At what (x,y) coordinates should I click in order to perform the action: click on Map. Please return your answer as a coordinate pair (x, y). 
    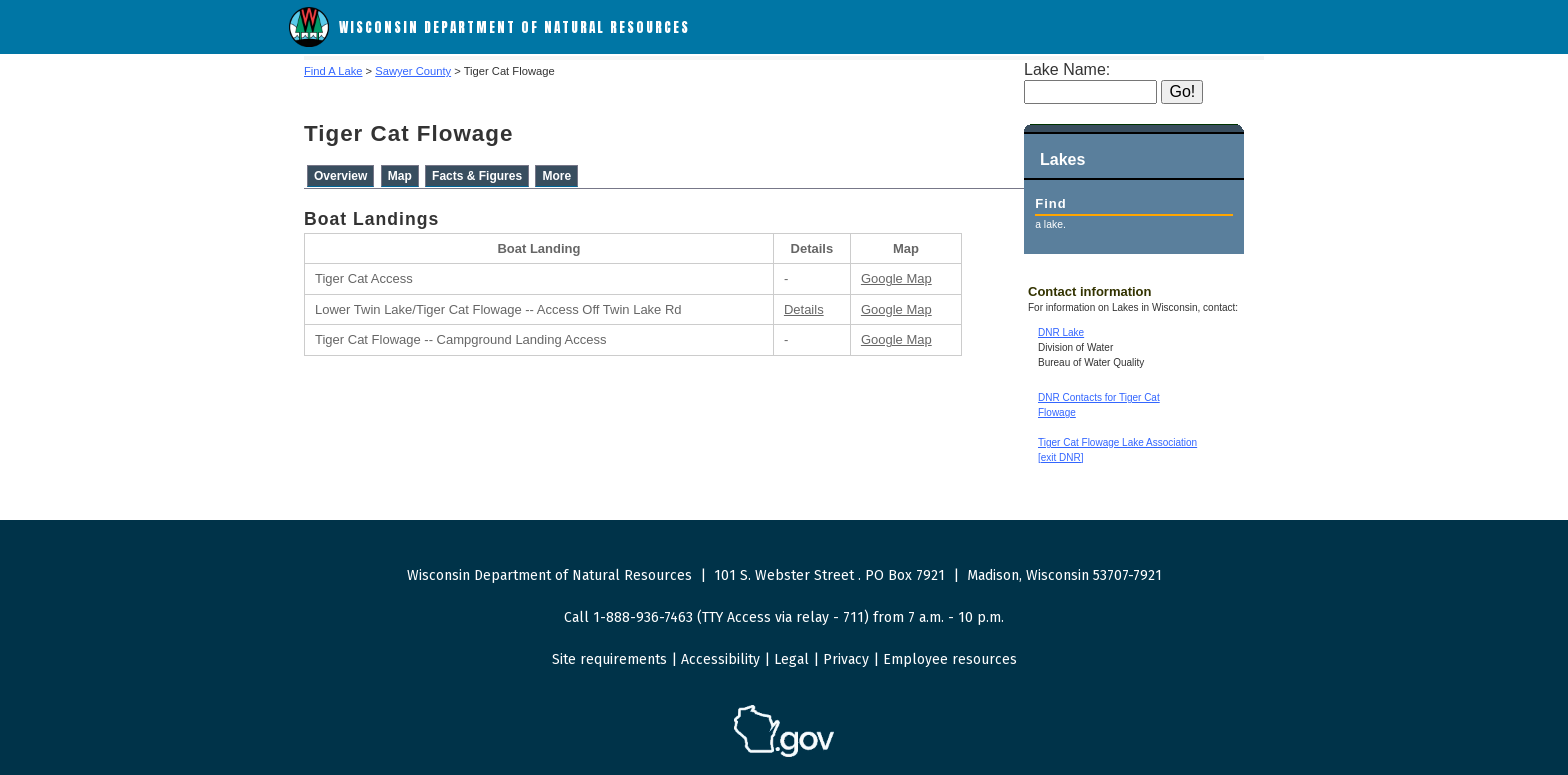
    Looking at the image, I should click on (400, 176).